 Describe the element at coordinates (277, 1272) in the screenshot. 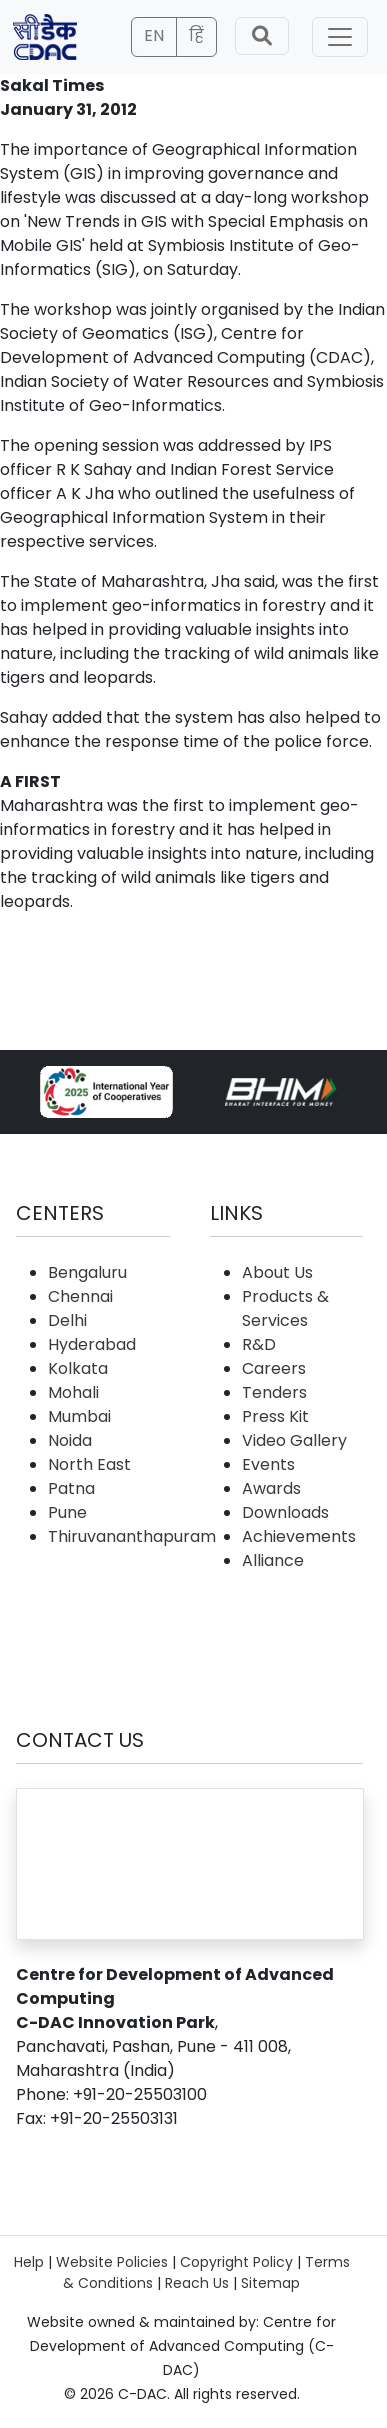

I see `About Us` at that location.